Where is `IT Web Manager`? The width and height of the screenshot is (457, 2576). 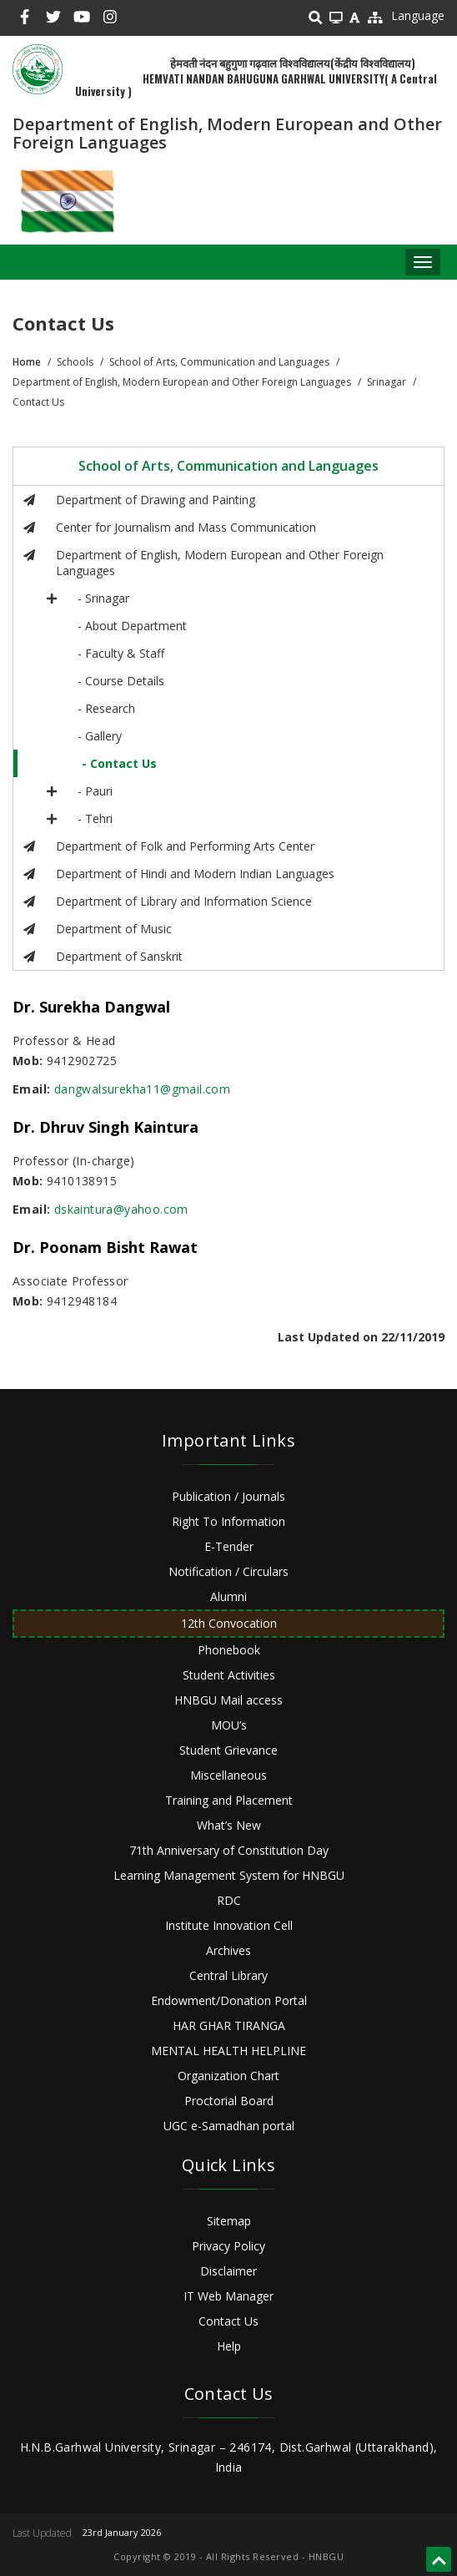 IT Web Manager is located at coordinates (228, 2296).